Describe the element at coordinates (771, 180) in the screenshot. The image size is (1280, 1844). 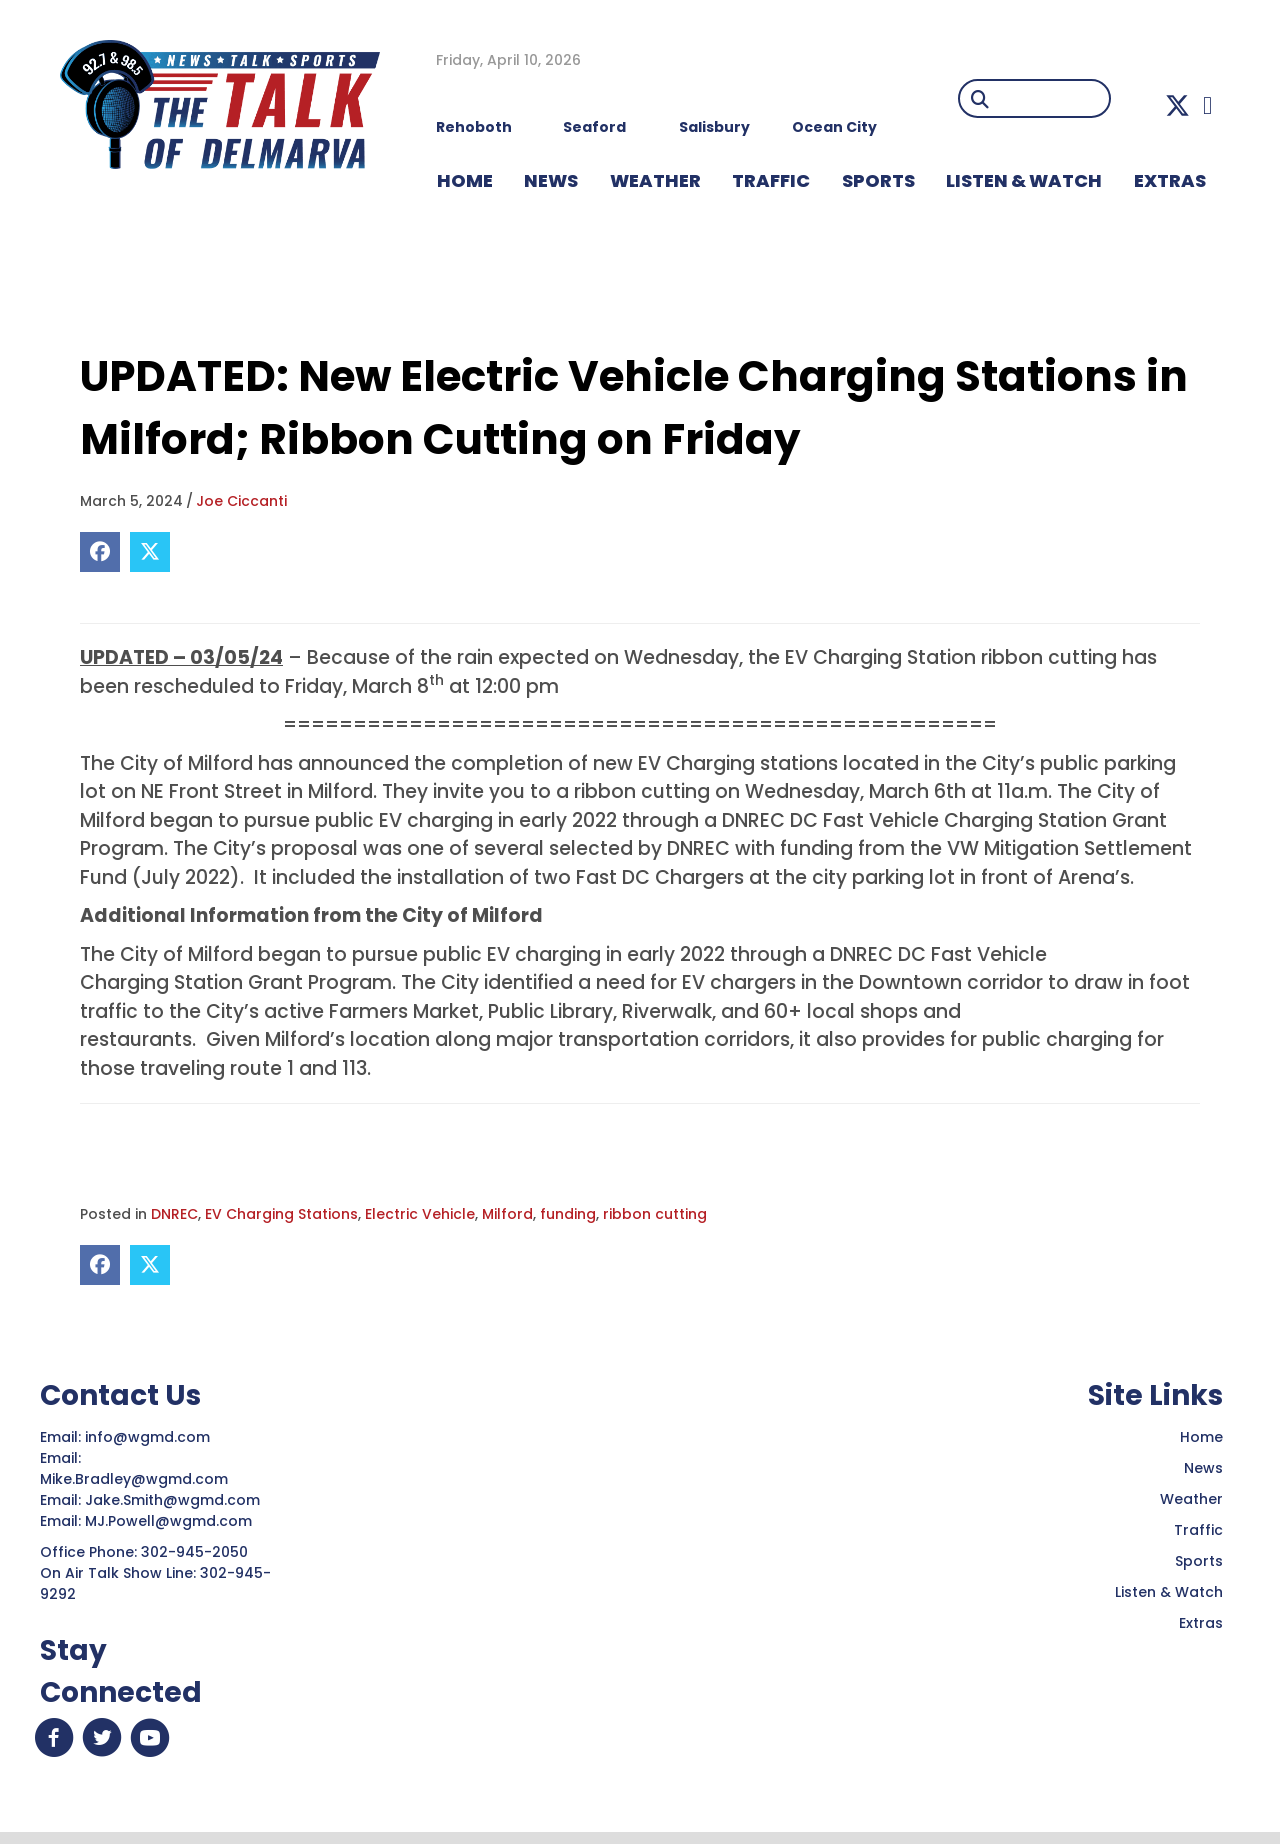
I see `TRAFFIC` at that location.